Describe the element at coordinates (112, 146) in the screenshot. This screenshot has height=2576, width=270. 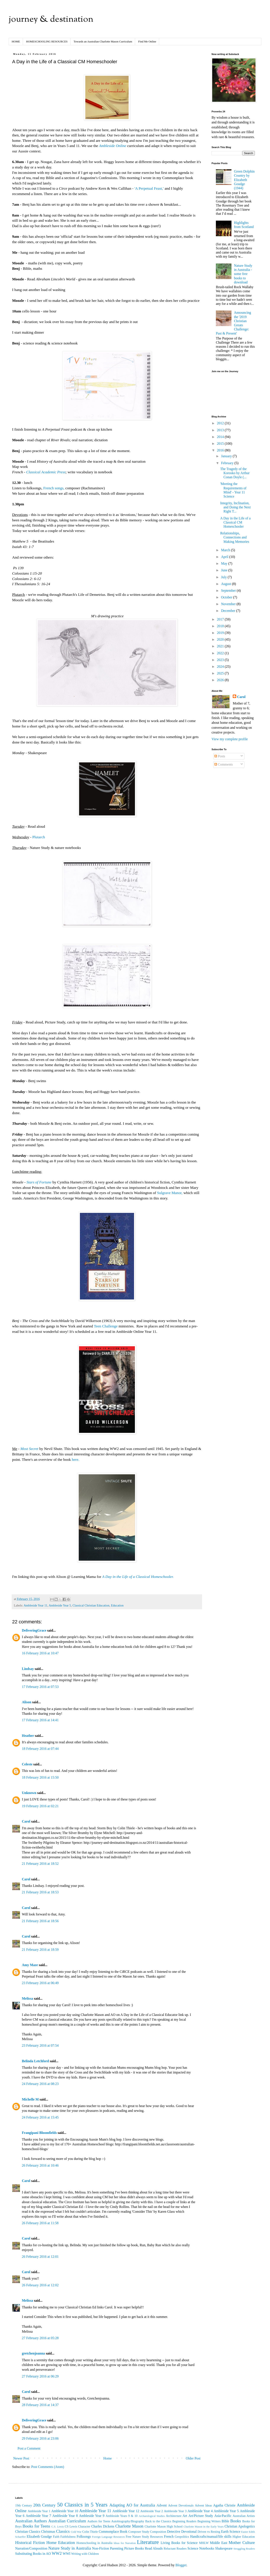
I see `Ambleside Online` at that location.